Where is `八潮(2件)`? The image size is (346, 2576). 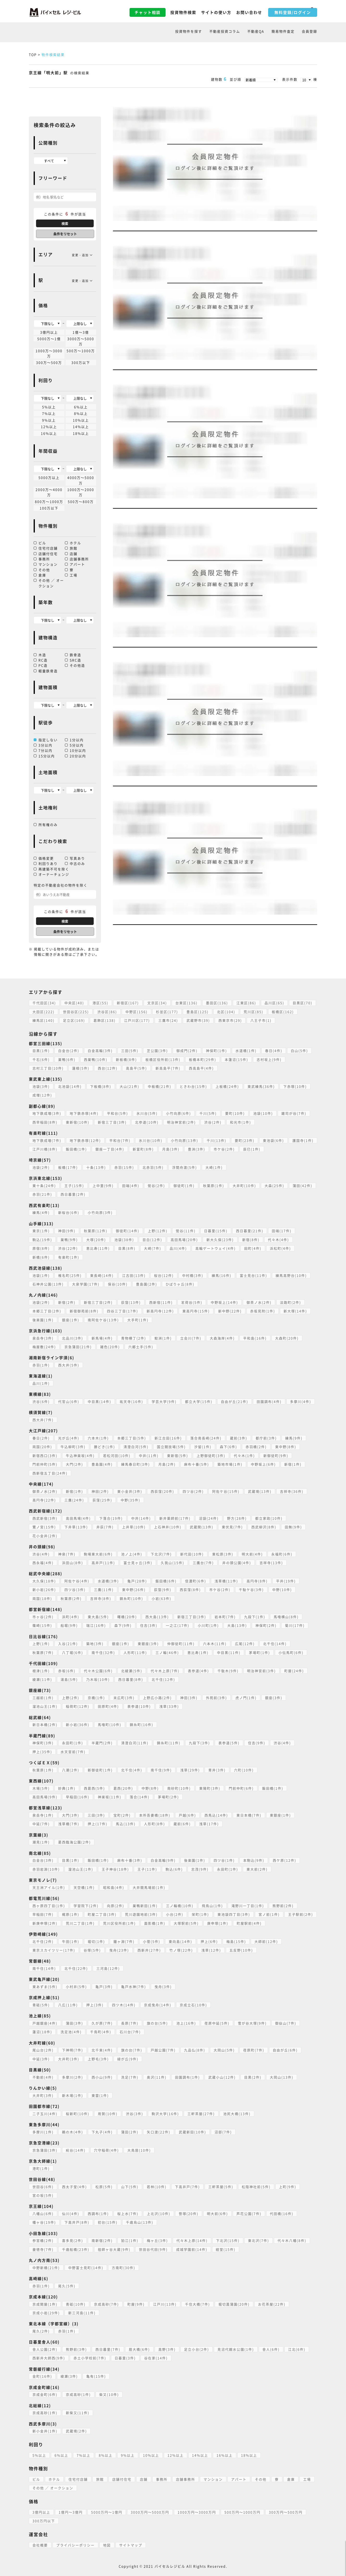
八潮(2件) is located at coordinates (70, 1770).